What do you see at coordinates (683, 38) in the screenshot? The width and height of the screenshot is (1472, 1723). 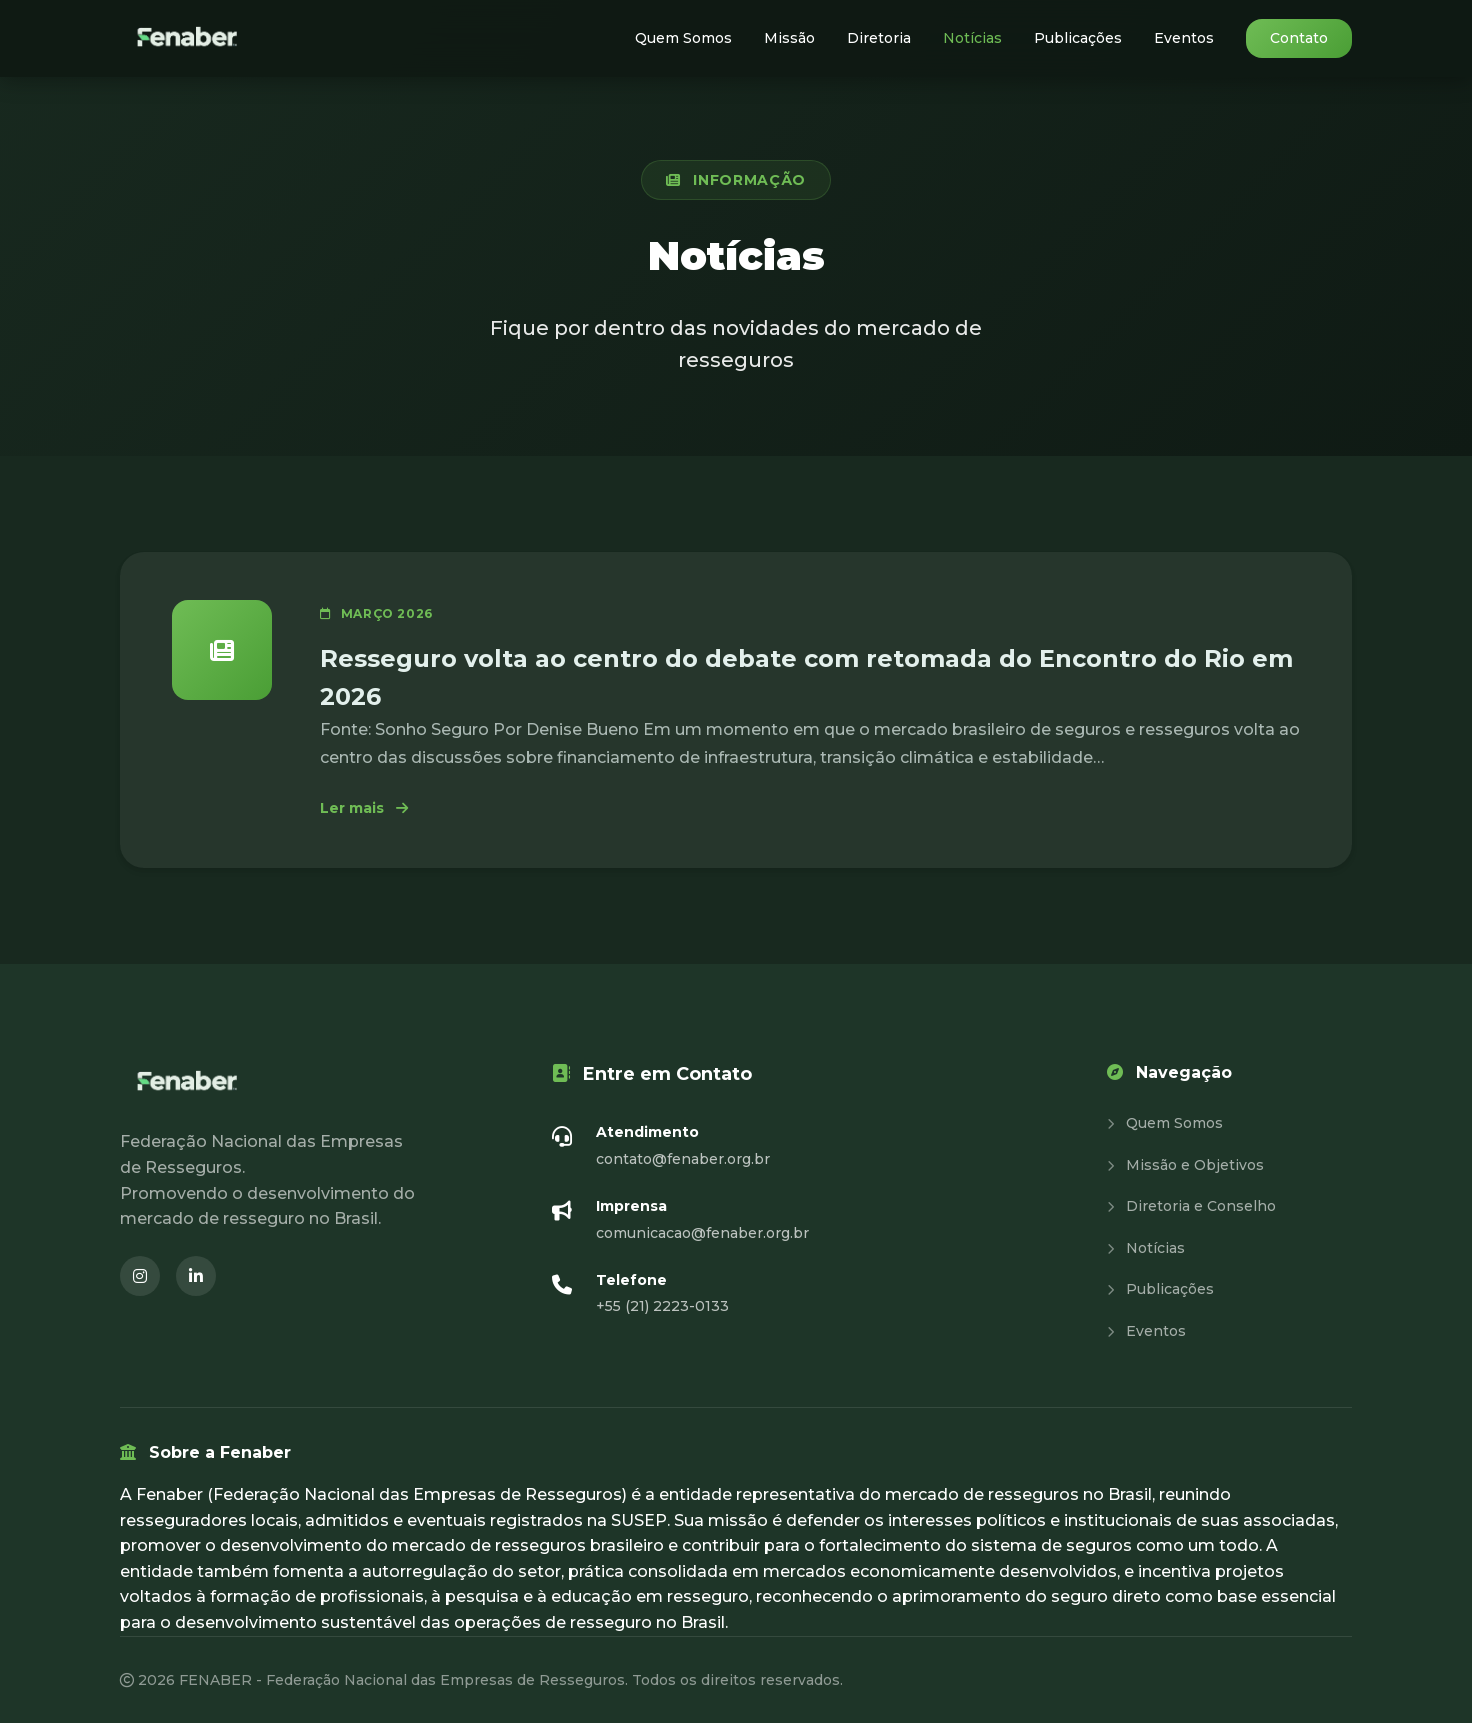 I see `Quem Somos` at bounding box center [683, 38].